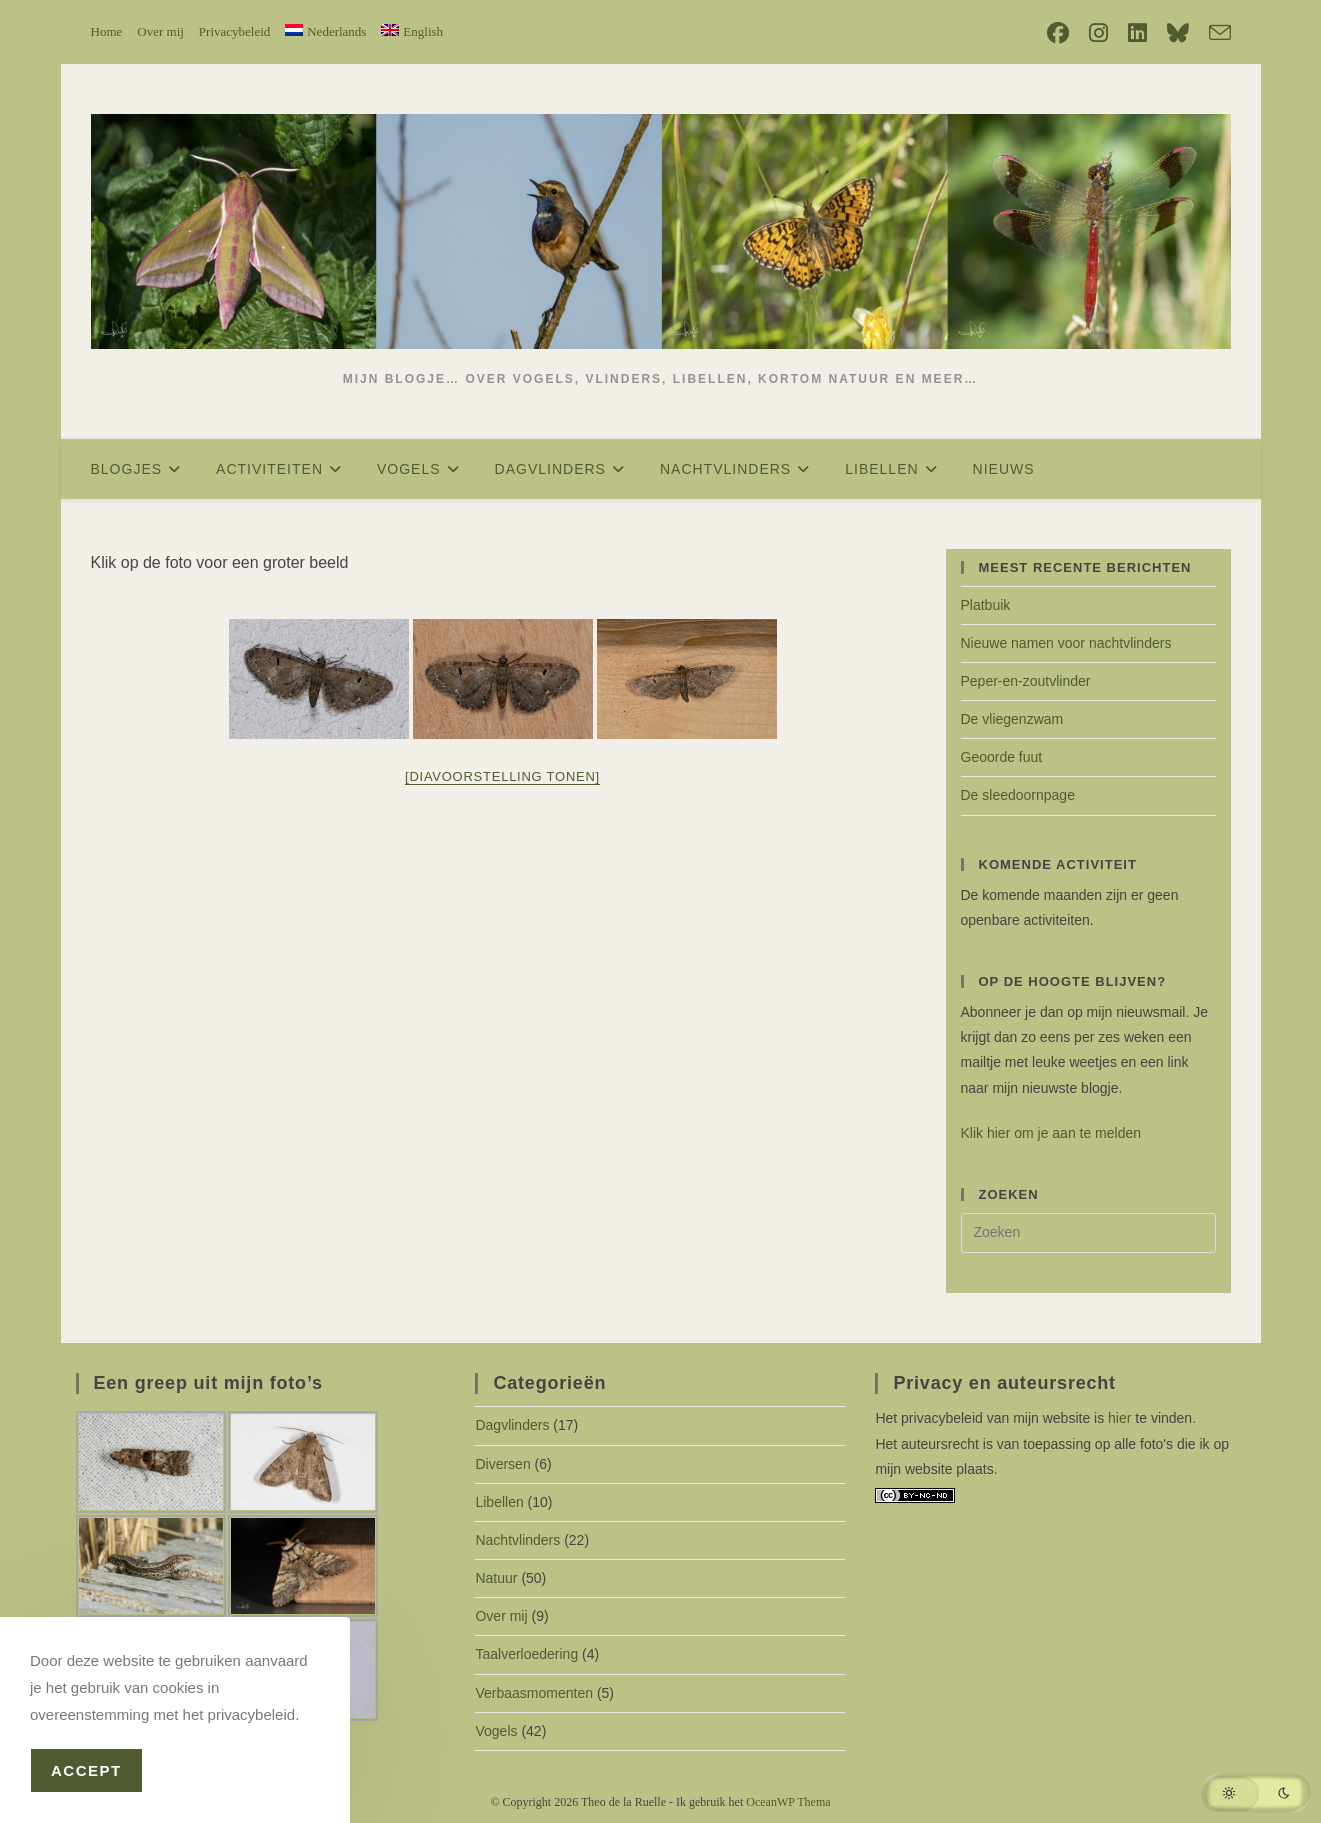 The image size is (1321, 1823). I want to click on [Bluesky (opent in een nieuwe tab)], so click(1178, 33).